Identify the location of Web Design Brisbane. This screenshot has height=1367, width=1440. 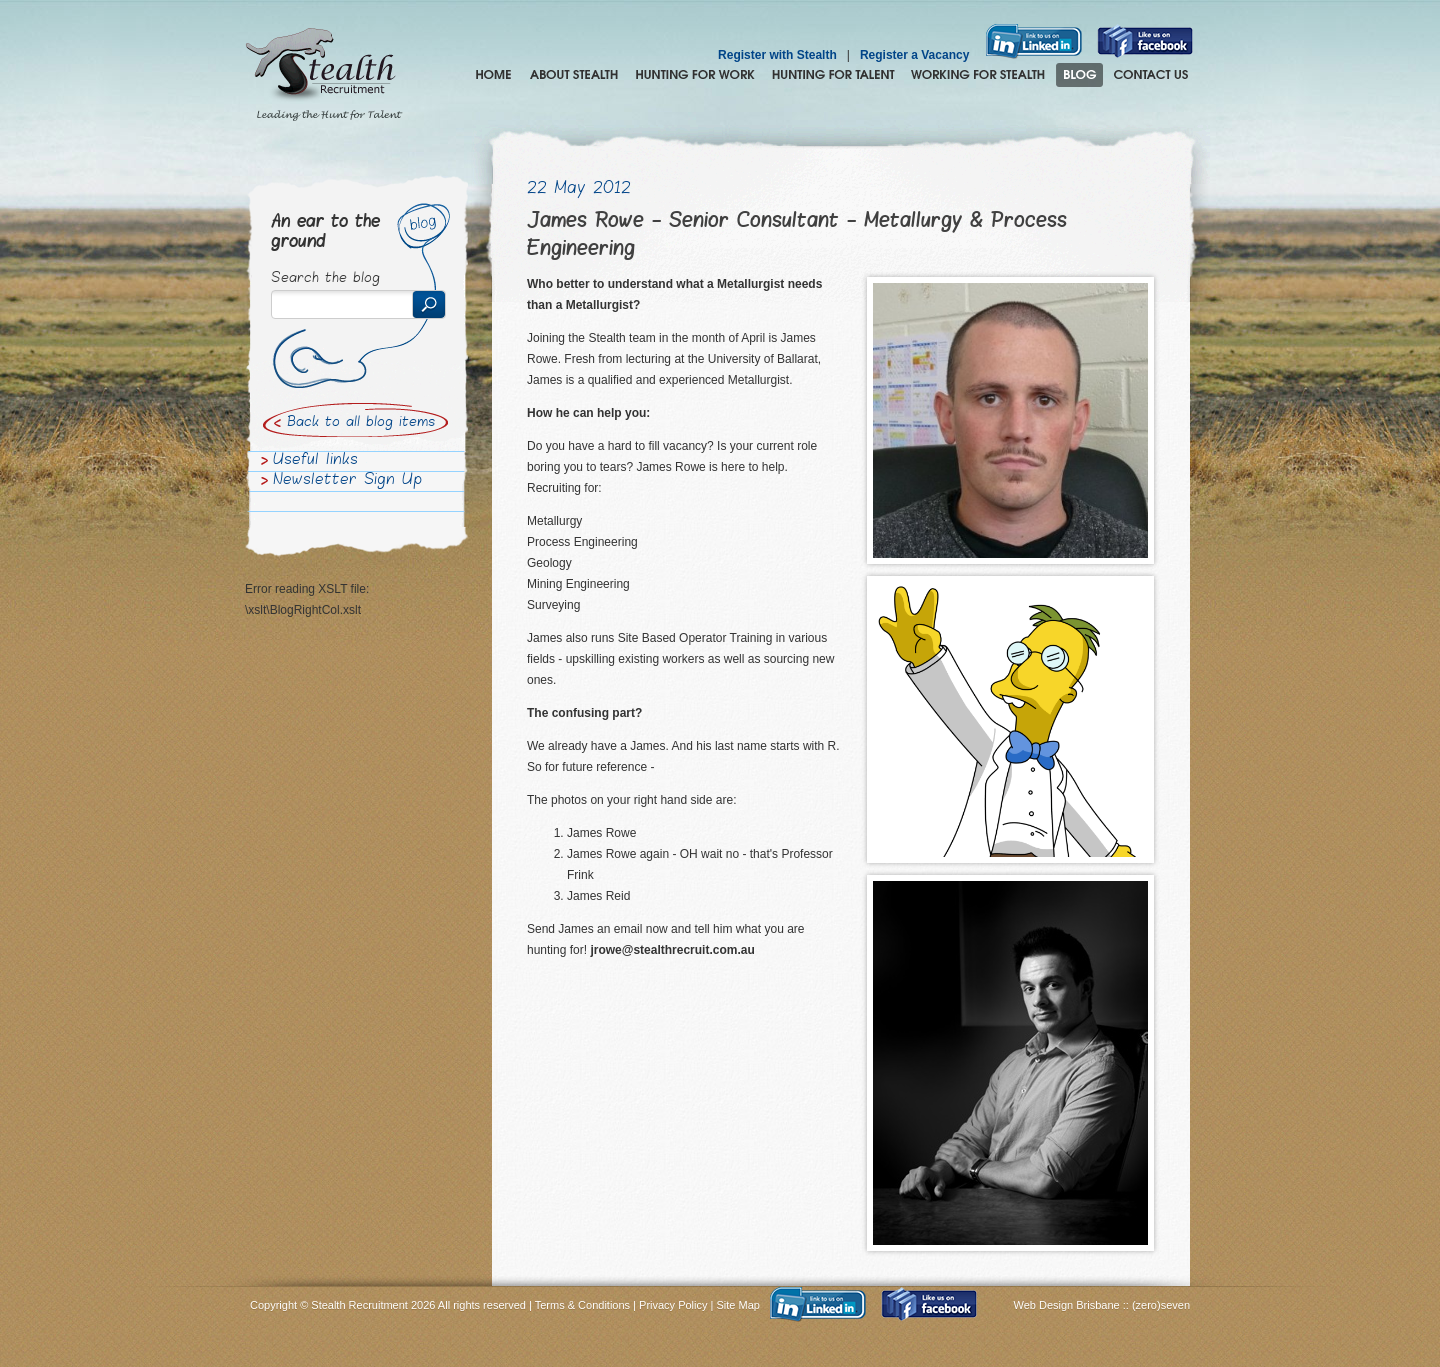
(1068, 1305).